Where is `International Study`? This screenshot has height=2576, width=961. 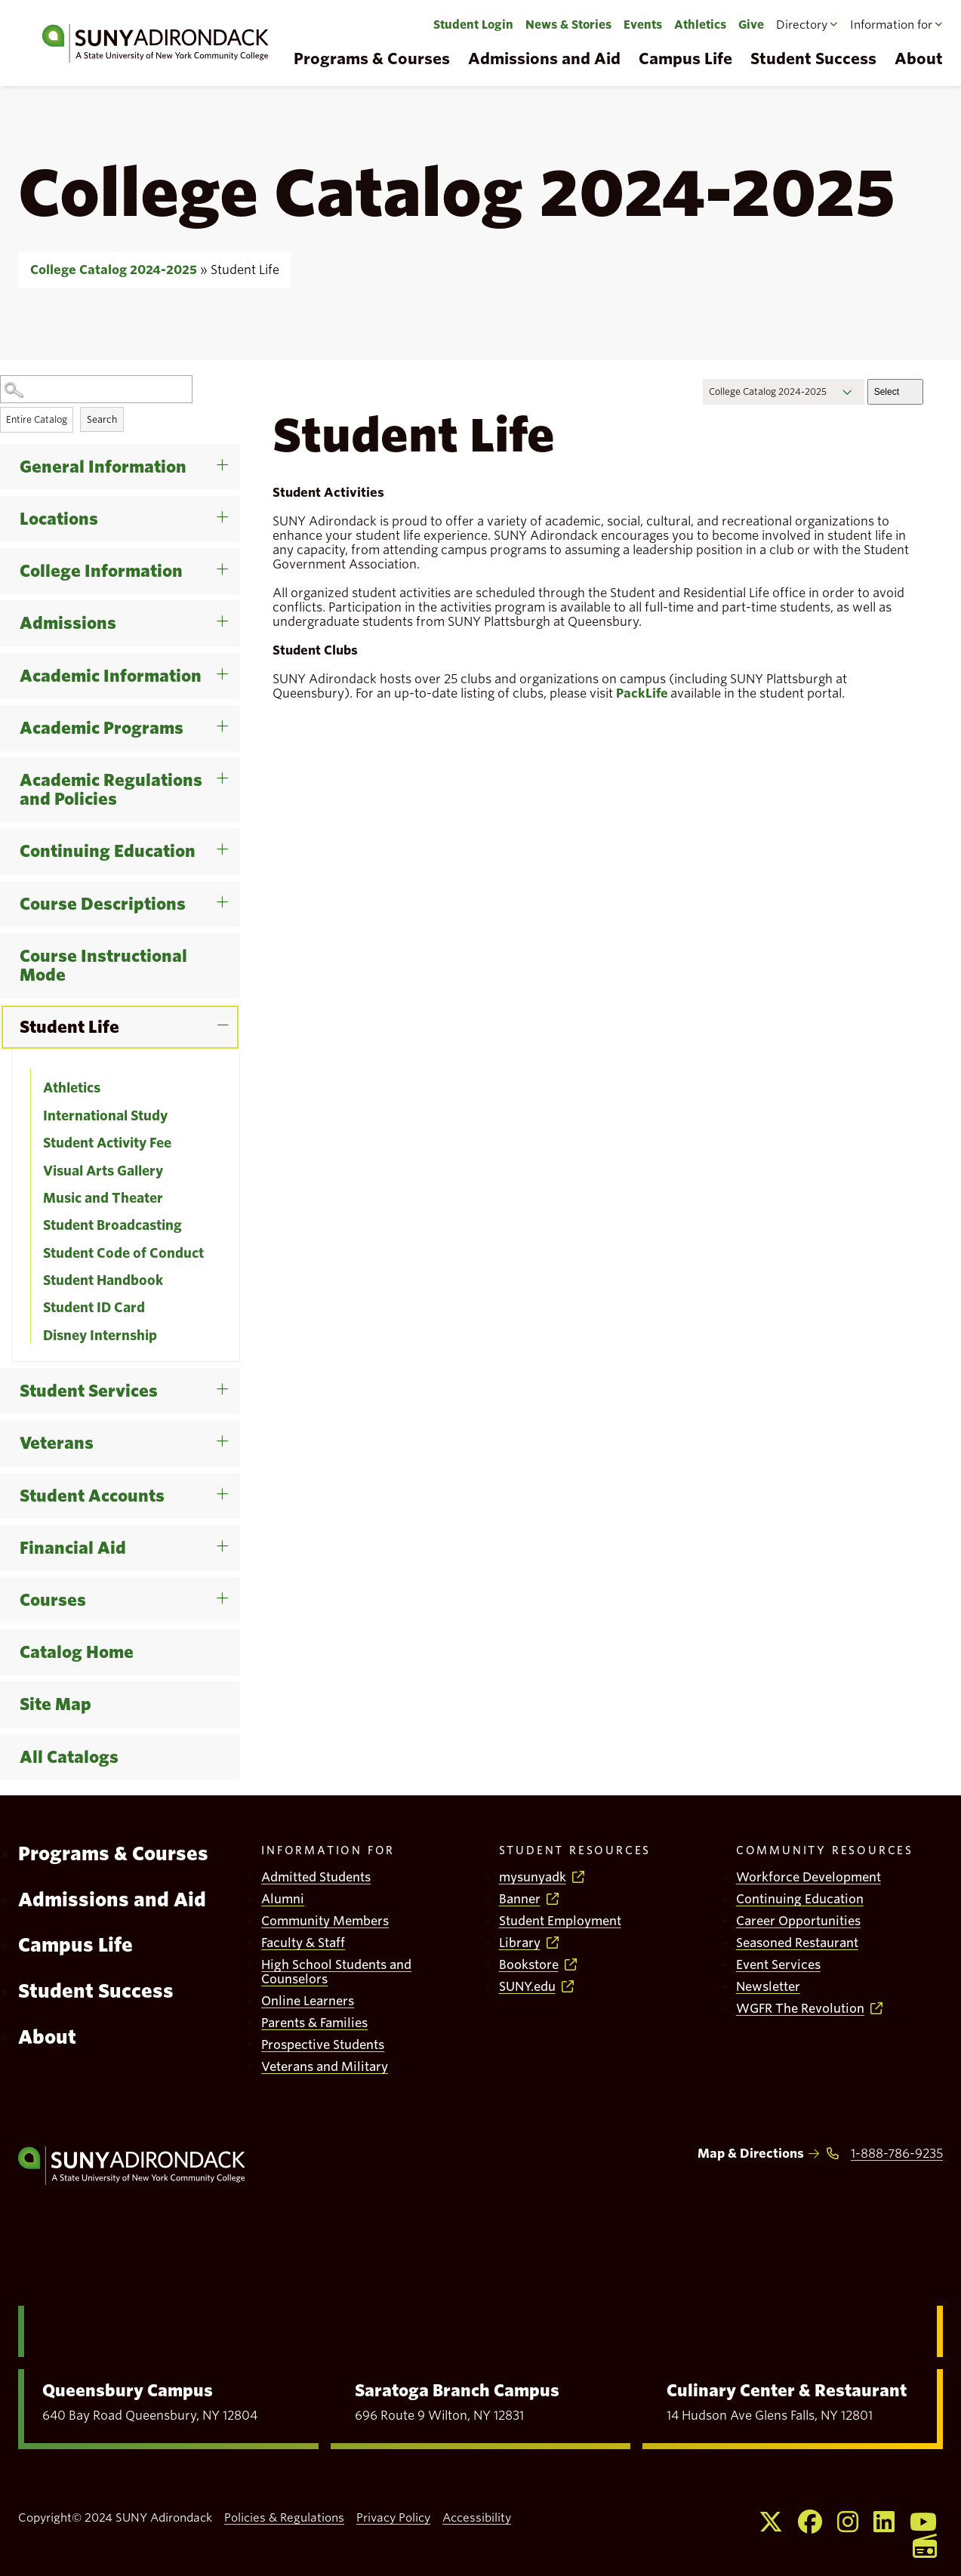 International Study is located at coordinates (105, 1115).